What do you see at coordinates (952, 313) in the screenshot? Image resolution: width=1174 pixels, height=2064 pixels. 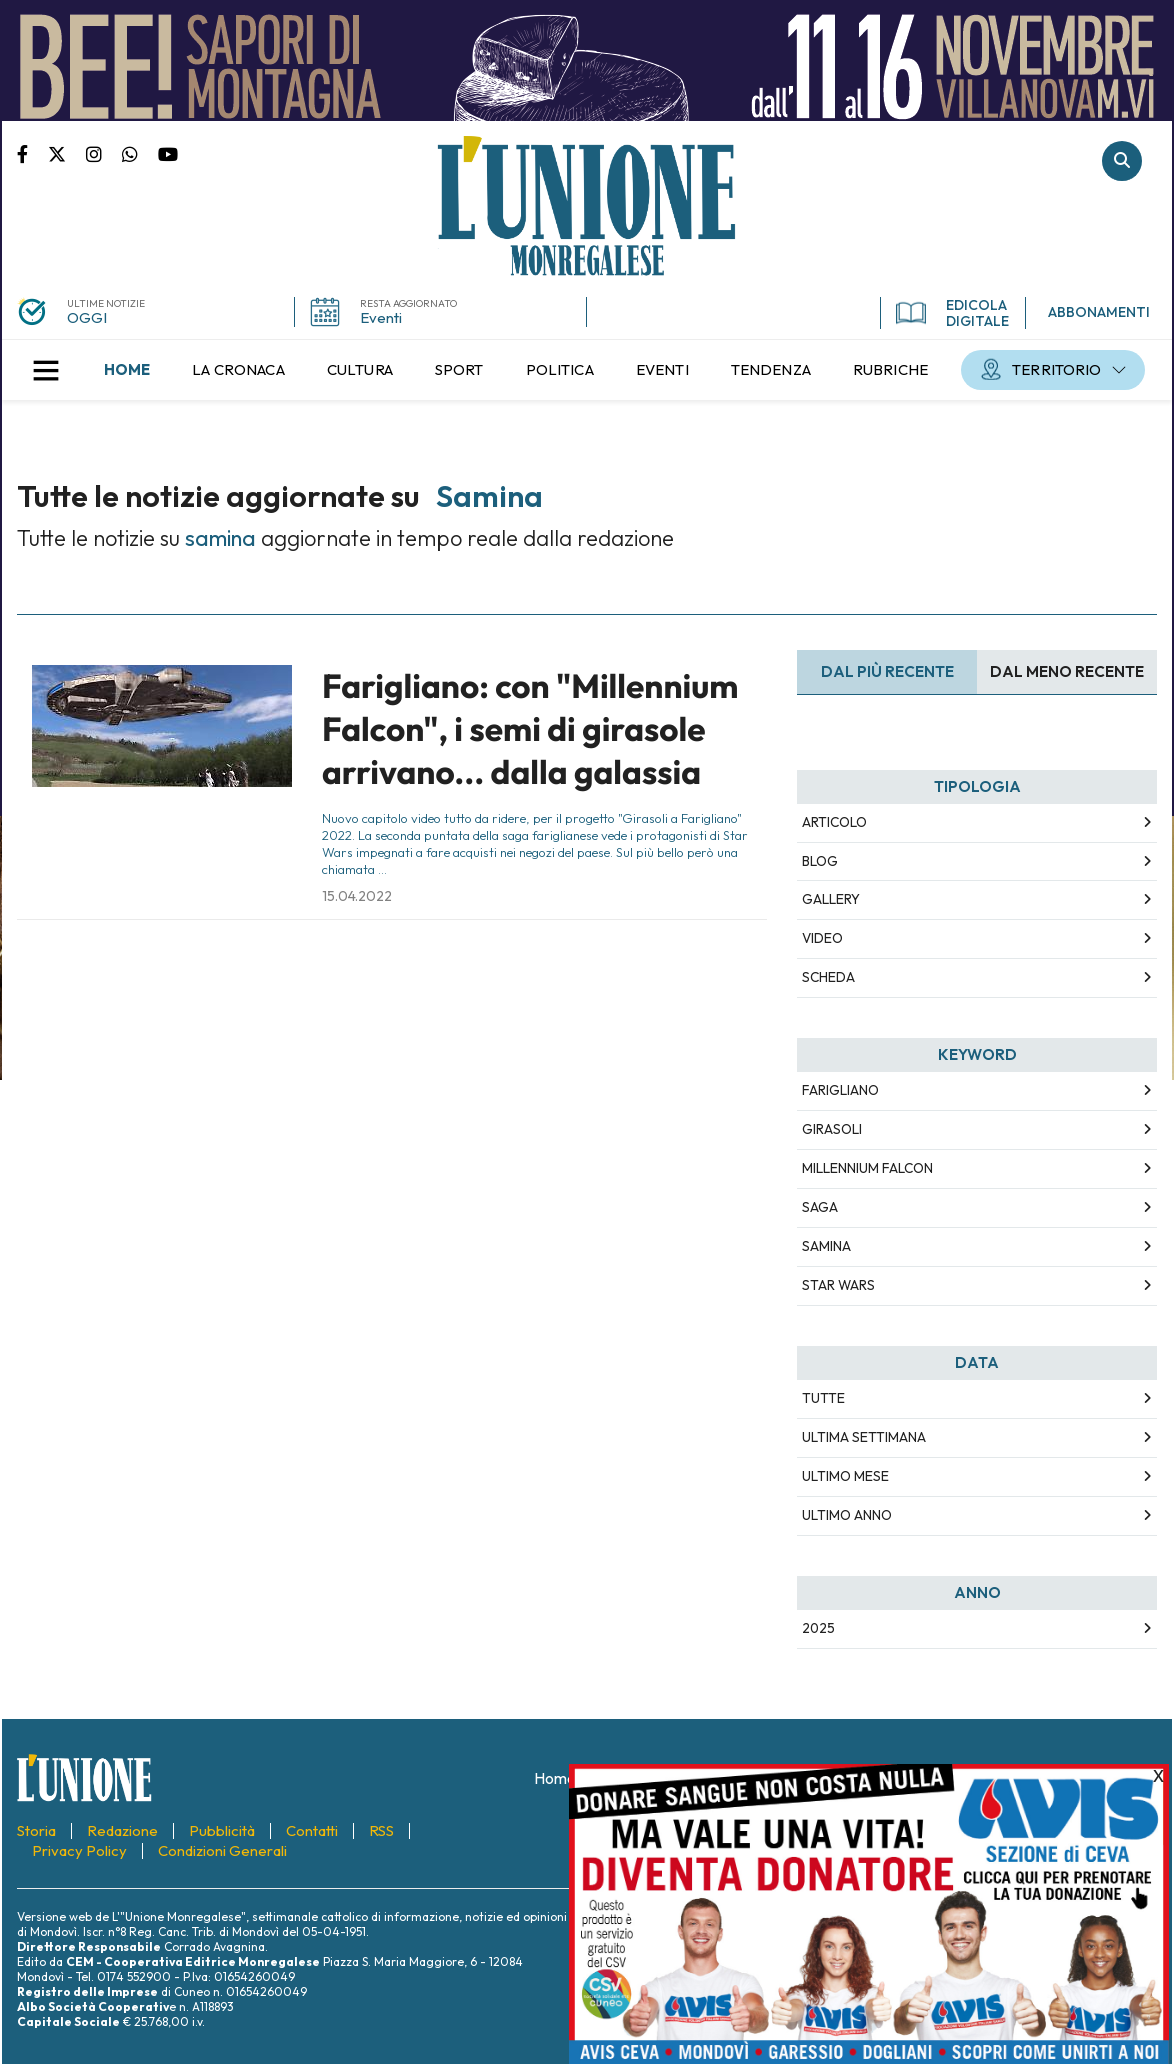 I see `EDICOLA DIGITALE` at bounding box center [952, 313].